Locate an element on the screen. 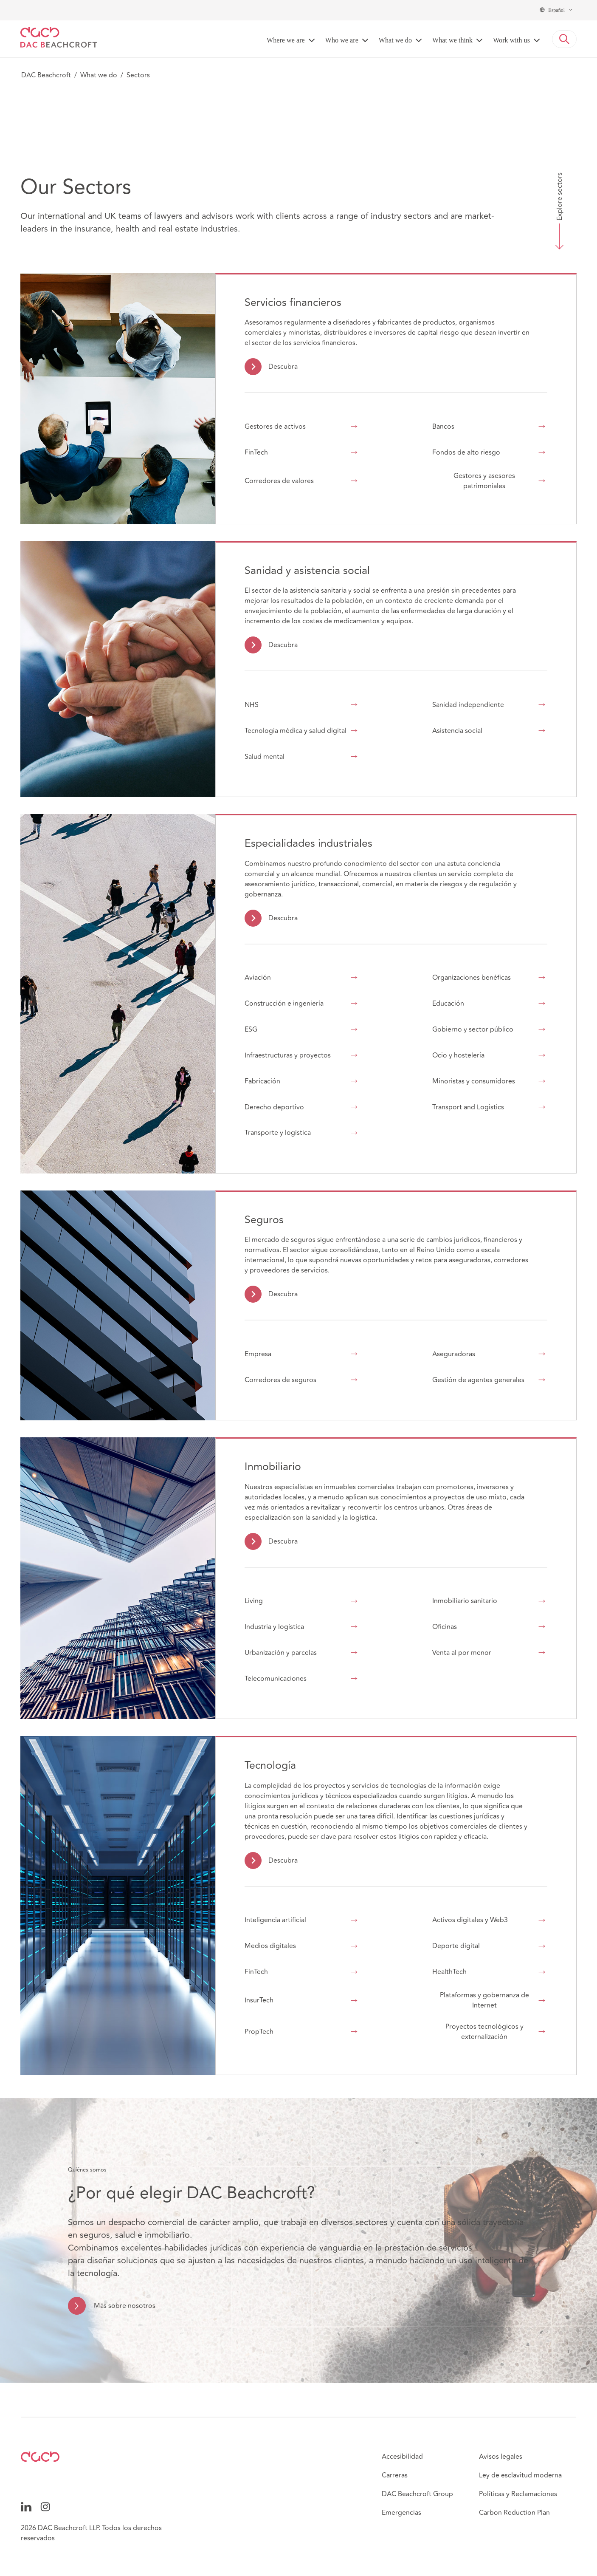 The image size is (597, 2576). [button] is located at coordinates (564, 39).